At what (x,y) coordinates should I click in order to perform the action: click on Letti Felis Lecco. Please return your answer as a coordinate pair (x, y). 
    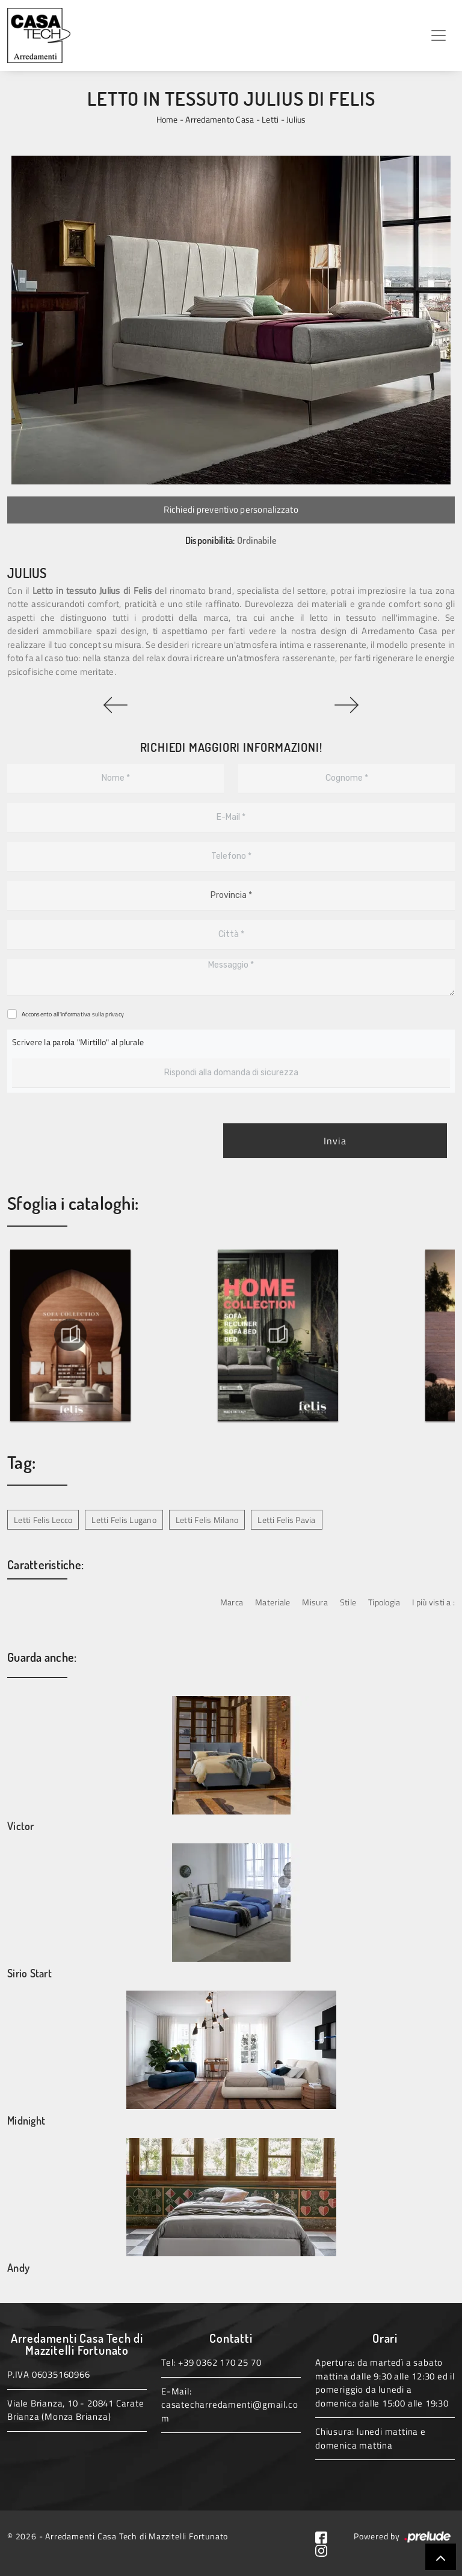
    Looking at the image, I should click on (43, 1519).